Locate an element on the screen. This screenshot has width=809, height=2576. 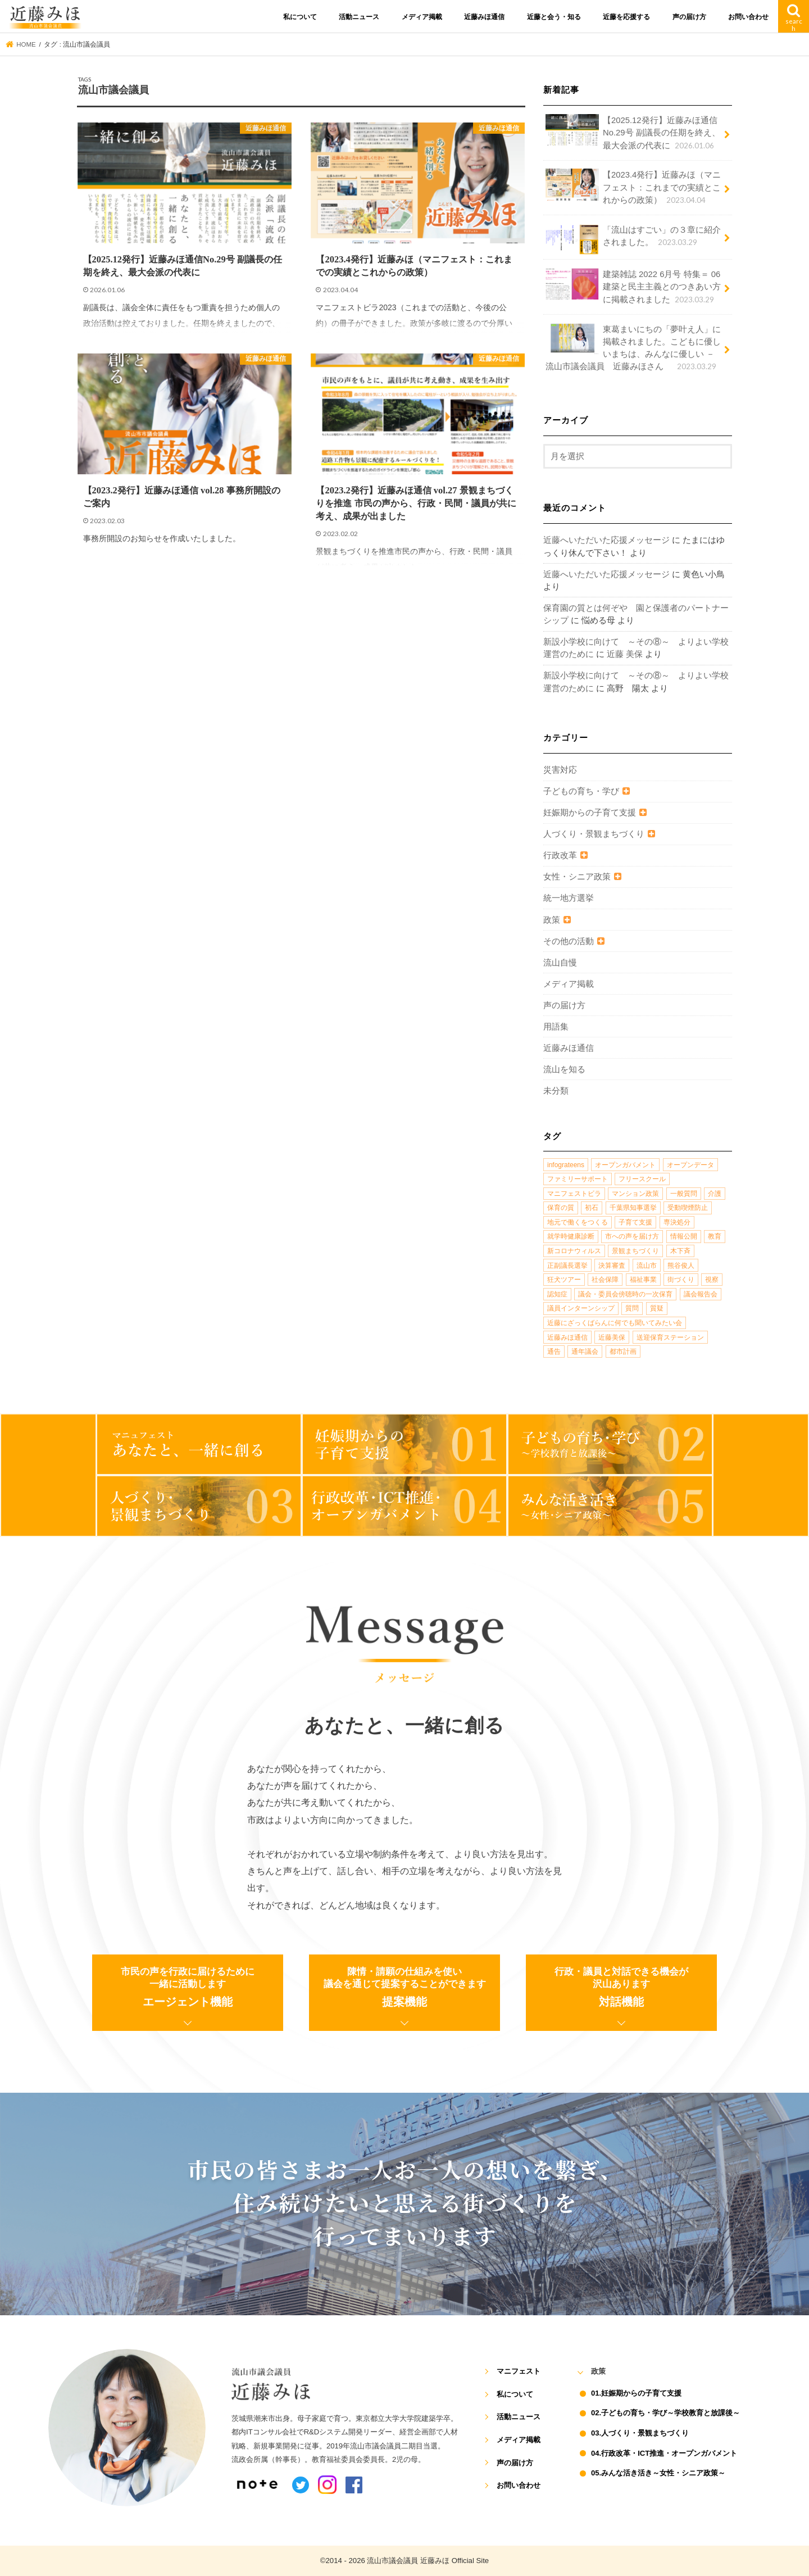
子どもの育ち・学び is located at coordinates (581, 791).